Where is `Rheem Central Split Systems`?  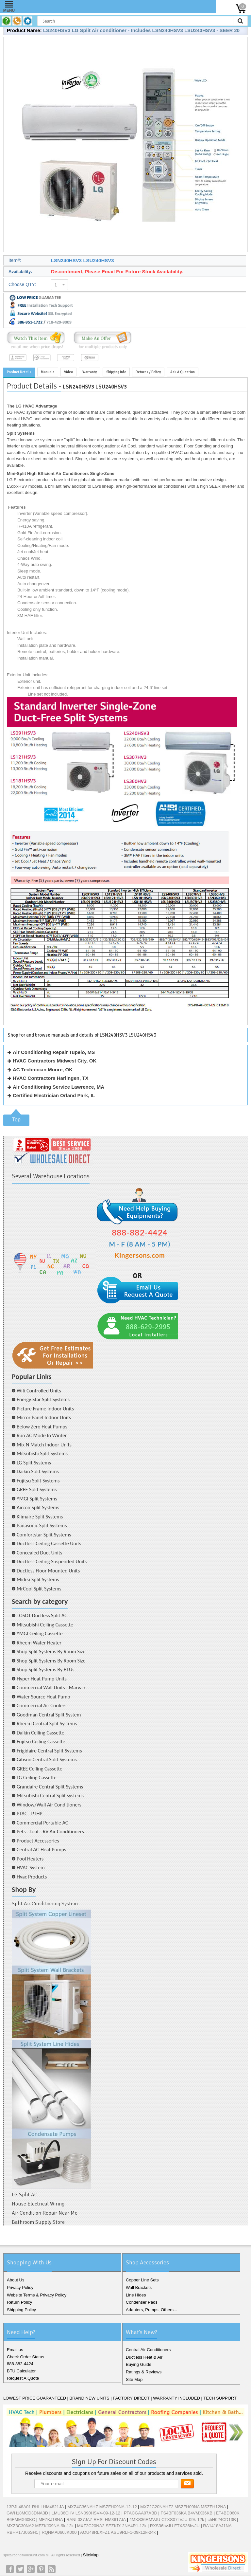 Rheem Central Split Systems is located at coordinates (47, 1723).